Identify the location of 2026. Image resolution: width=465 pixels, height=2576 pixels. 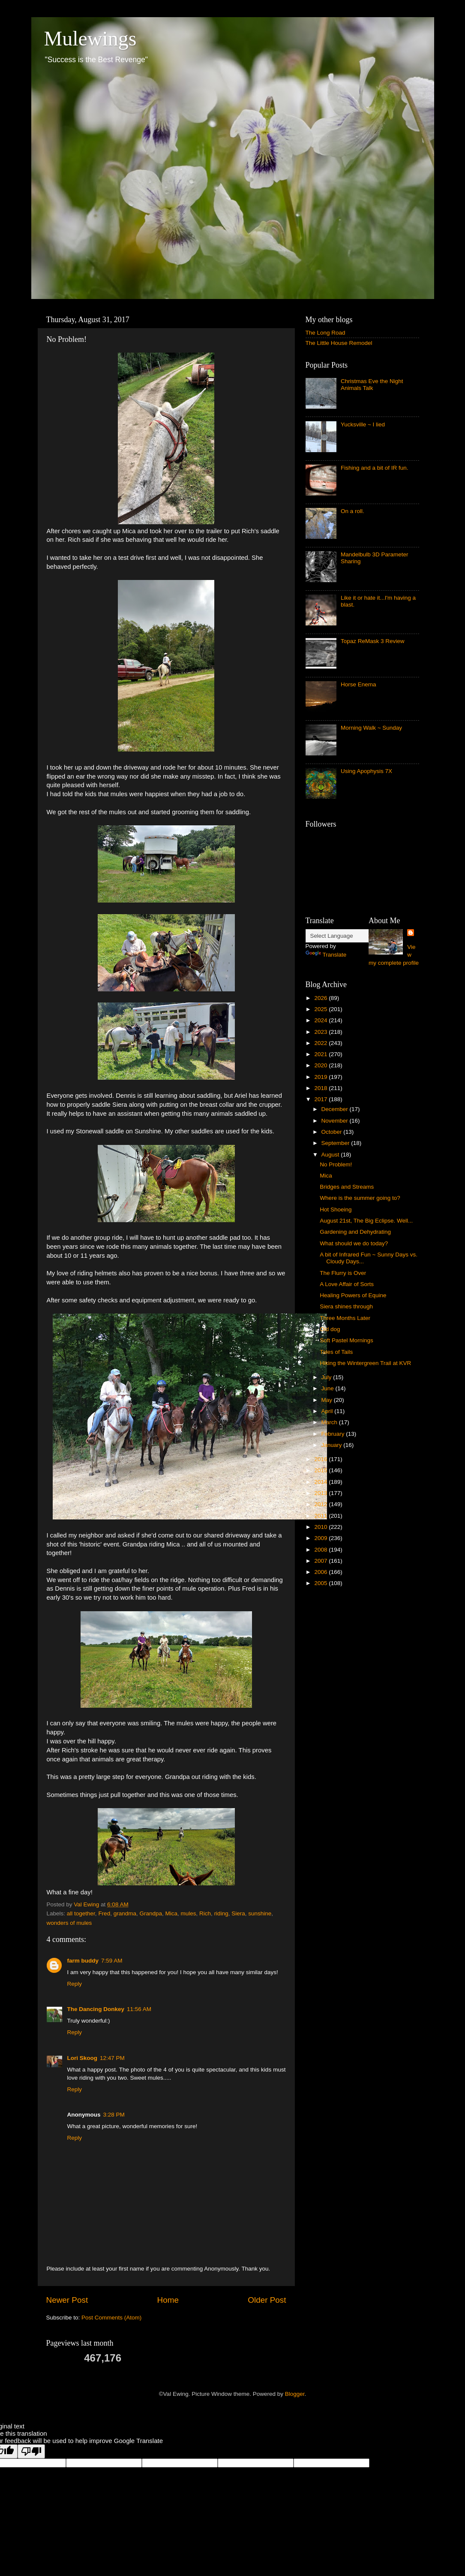
(321, 998).